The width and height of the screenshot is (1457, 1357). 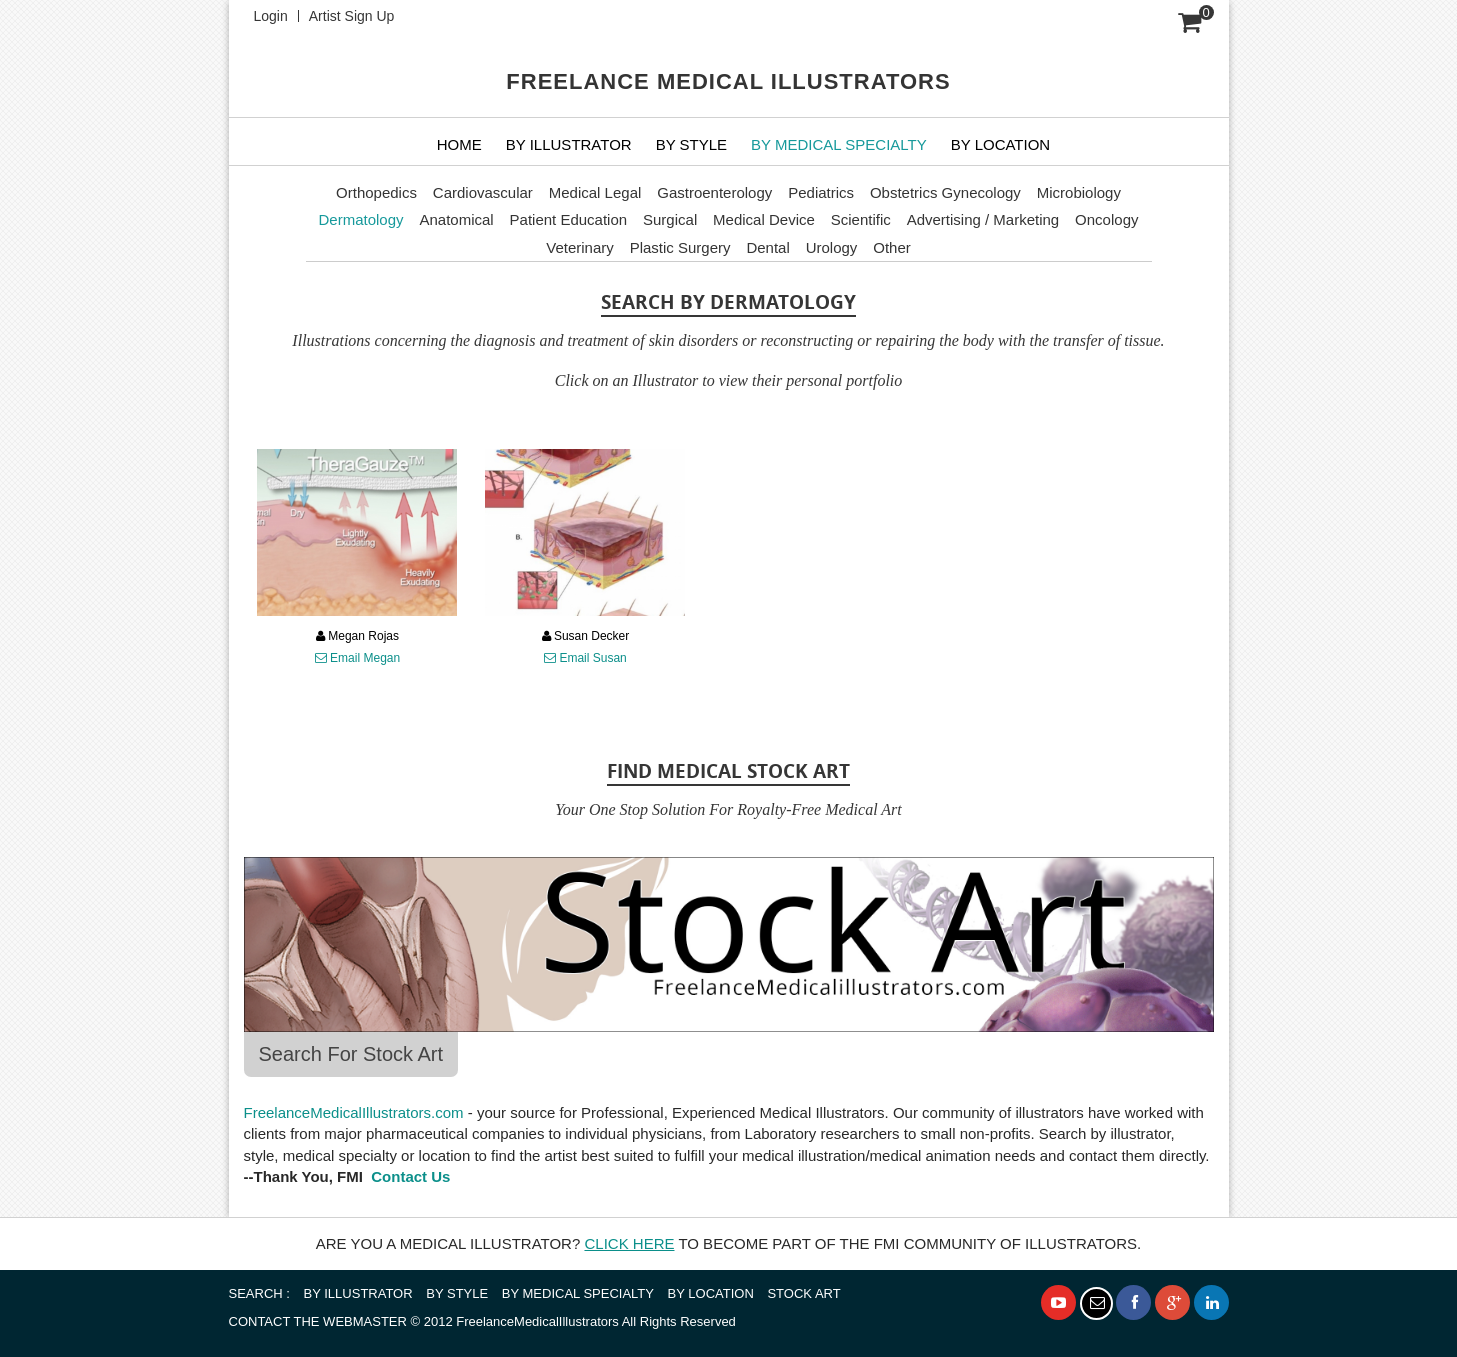 I want to click on Obstetrics Gynecology, so click(x=945, y=192).